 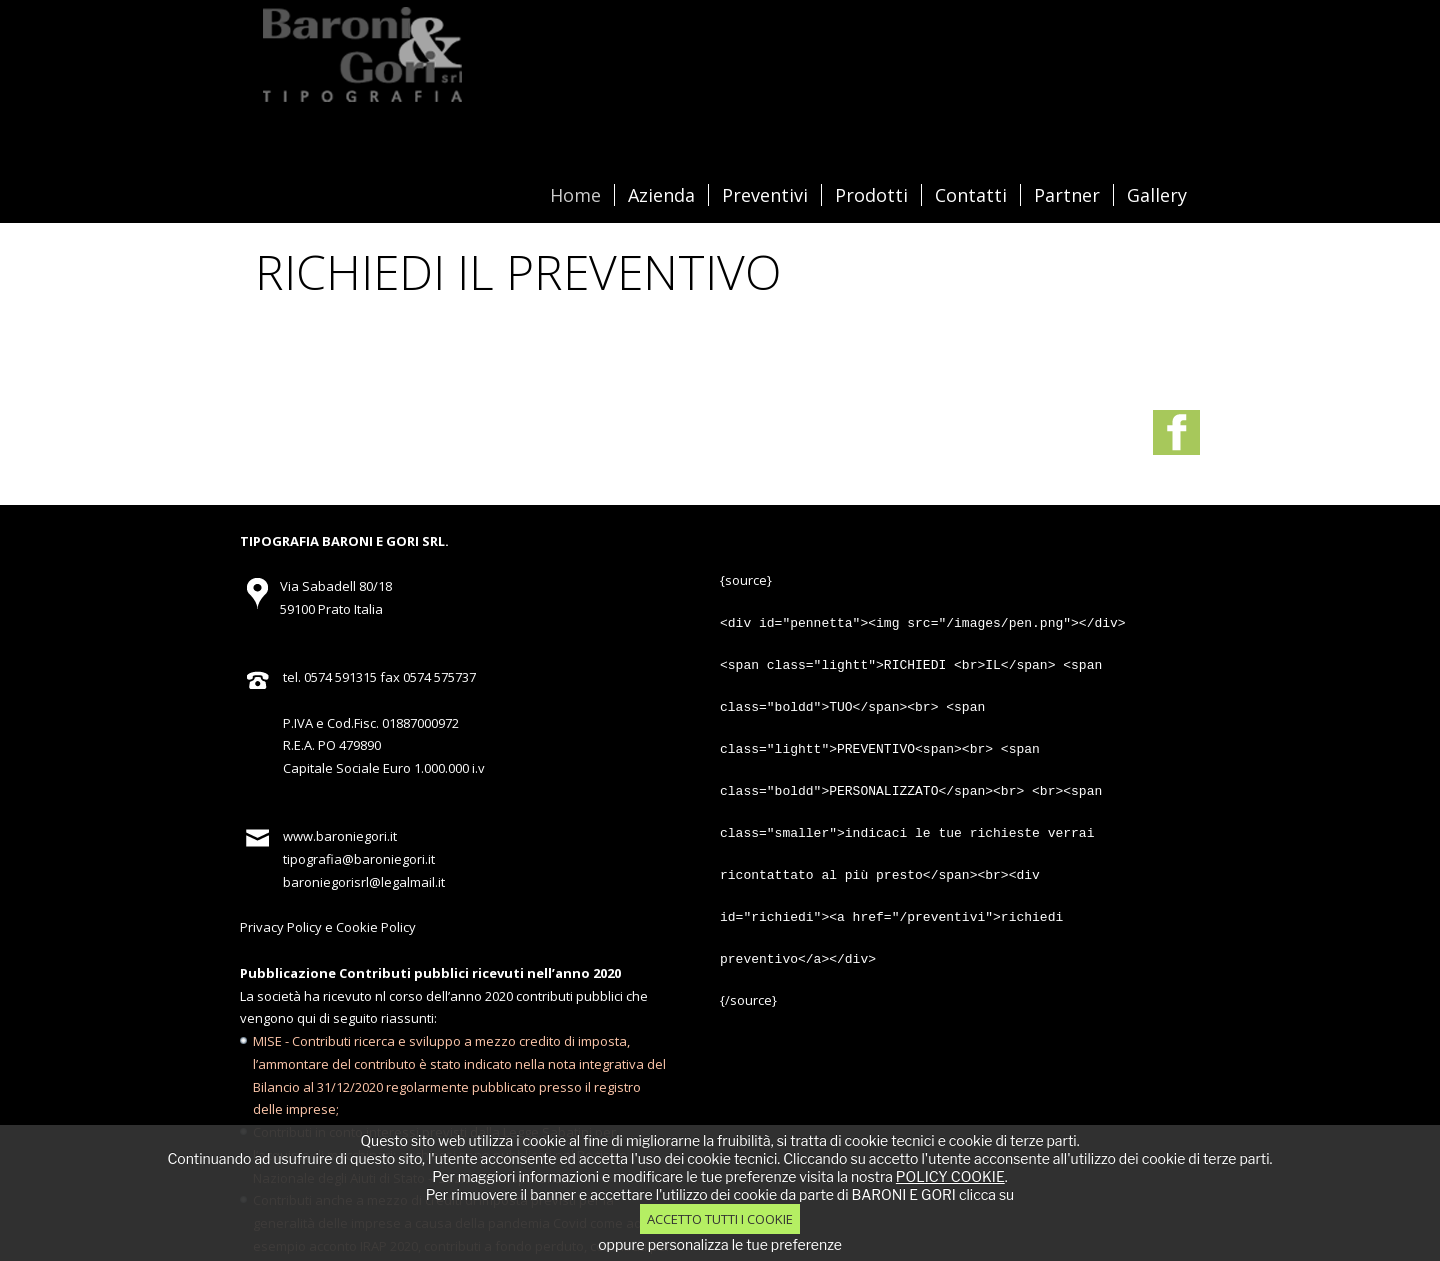 I want to click on tipografia@baroniegori.it, so click(x=359, y=810).